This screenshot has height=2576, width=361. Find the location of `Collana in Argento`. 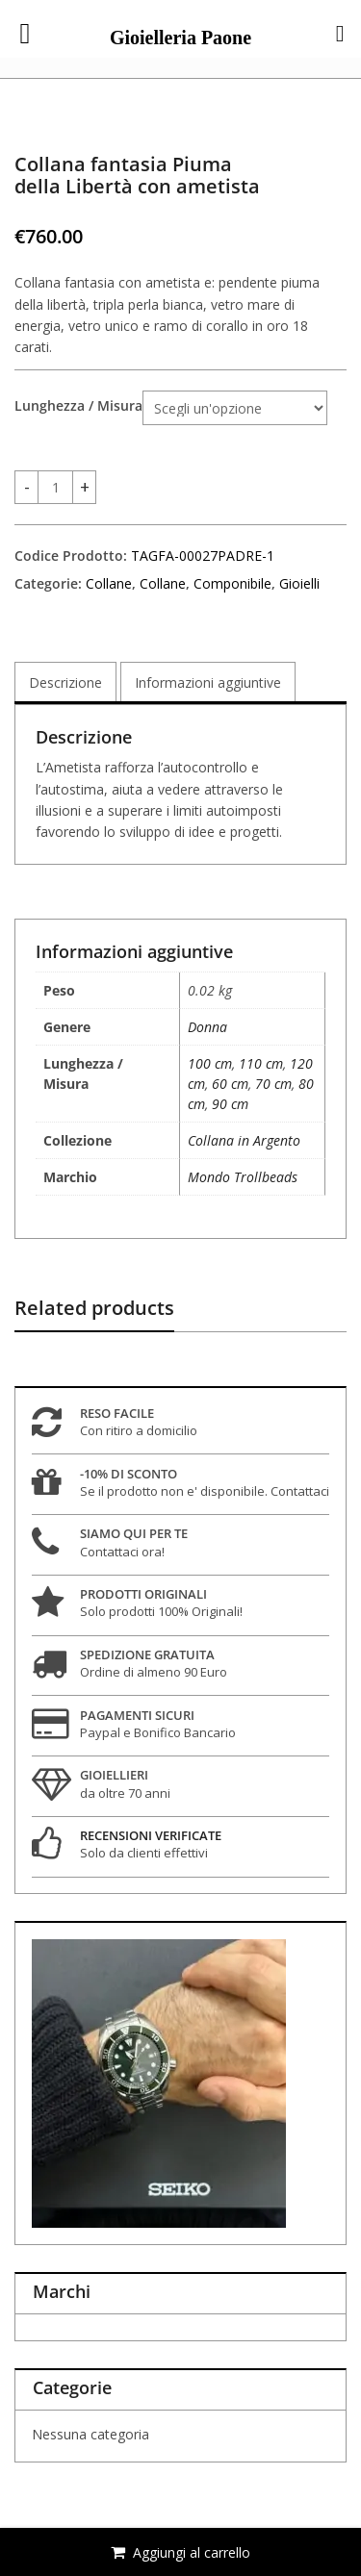

Collana in Argento is located at coordinates (244, 1140).